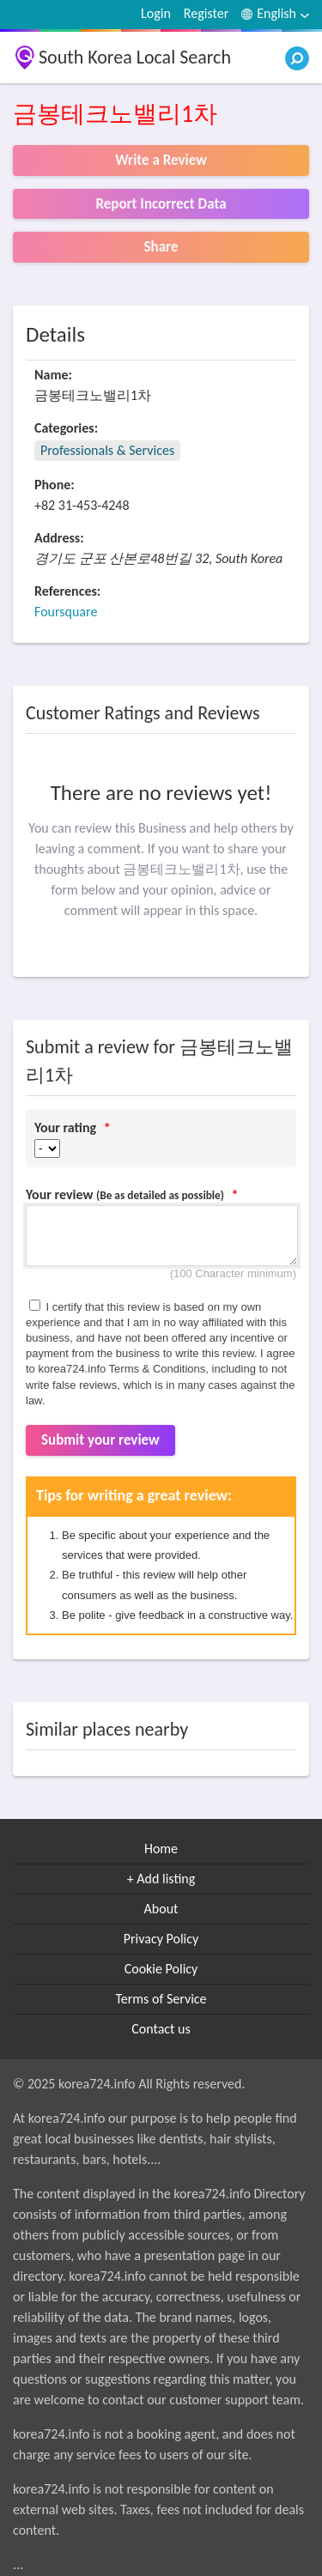  What do you see at coordinates (160, 1999) in the screenshot?
I see `Terms of Service` at bounding box center [160, 1999].